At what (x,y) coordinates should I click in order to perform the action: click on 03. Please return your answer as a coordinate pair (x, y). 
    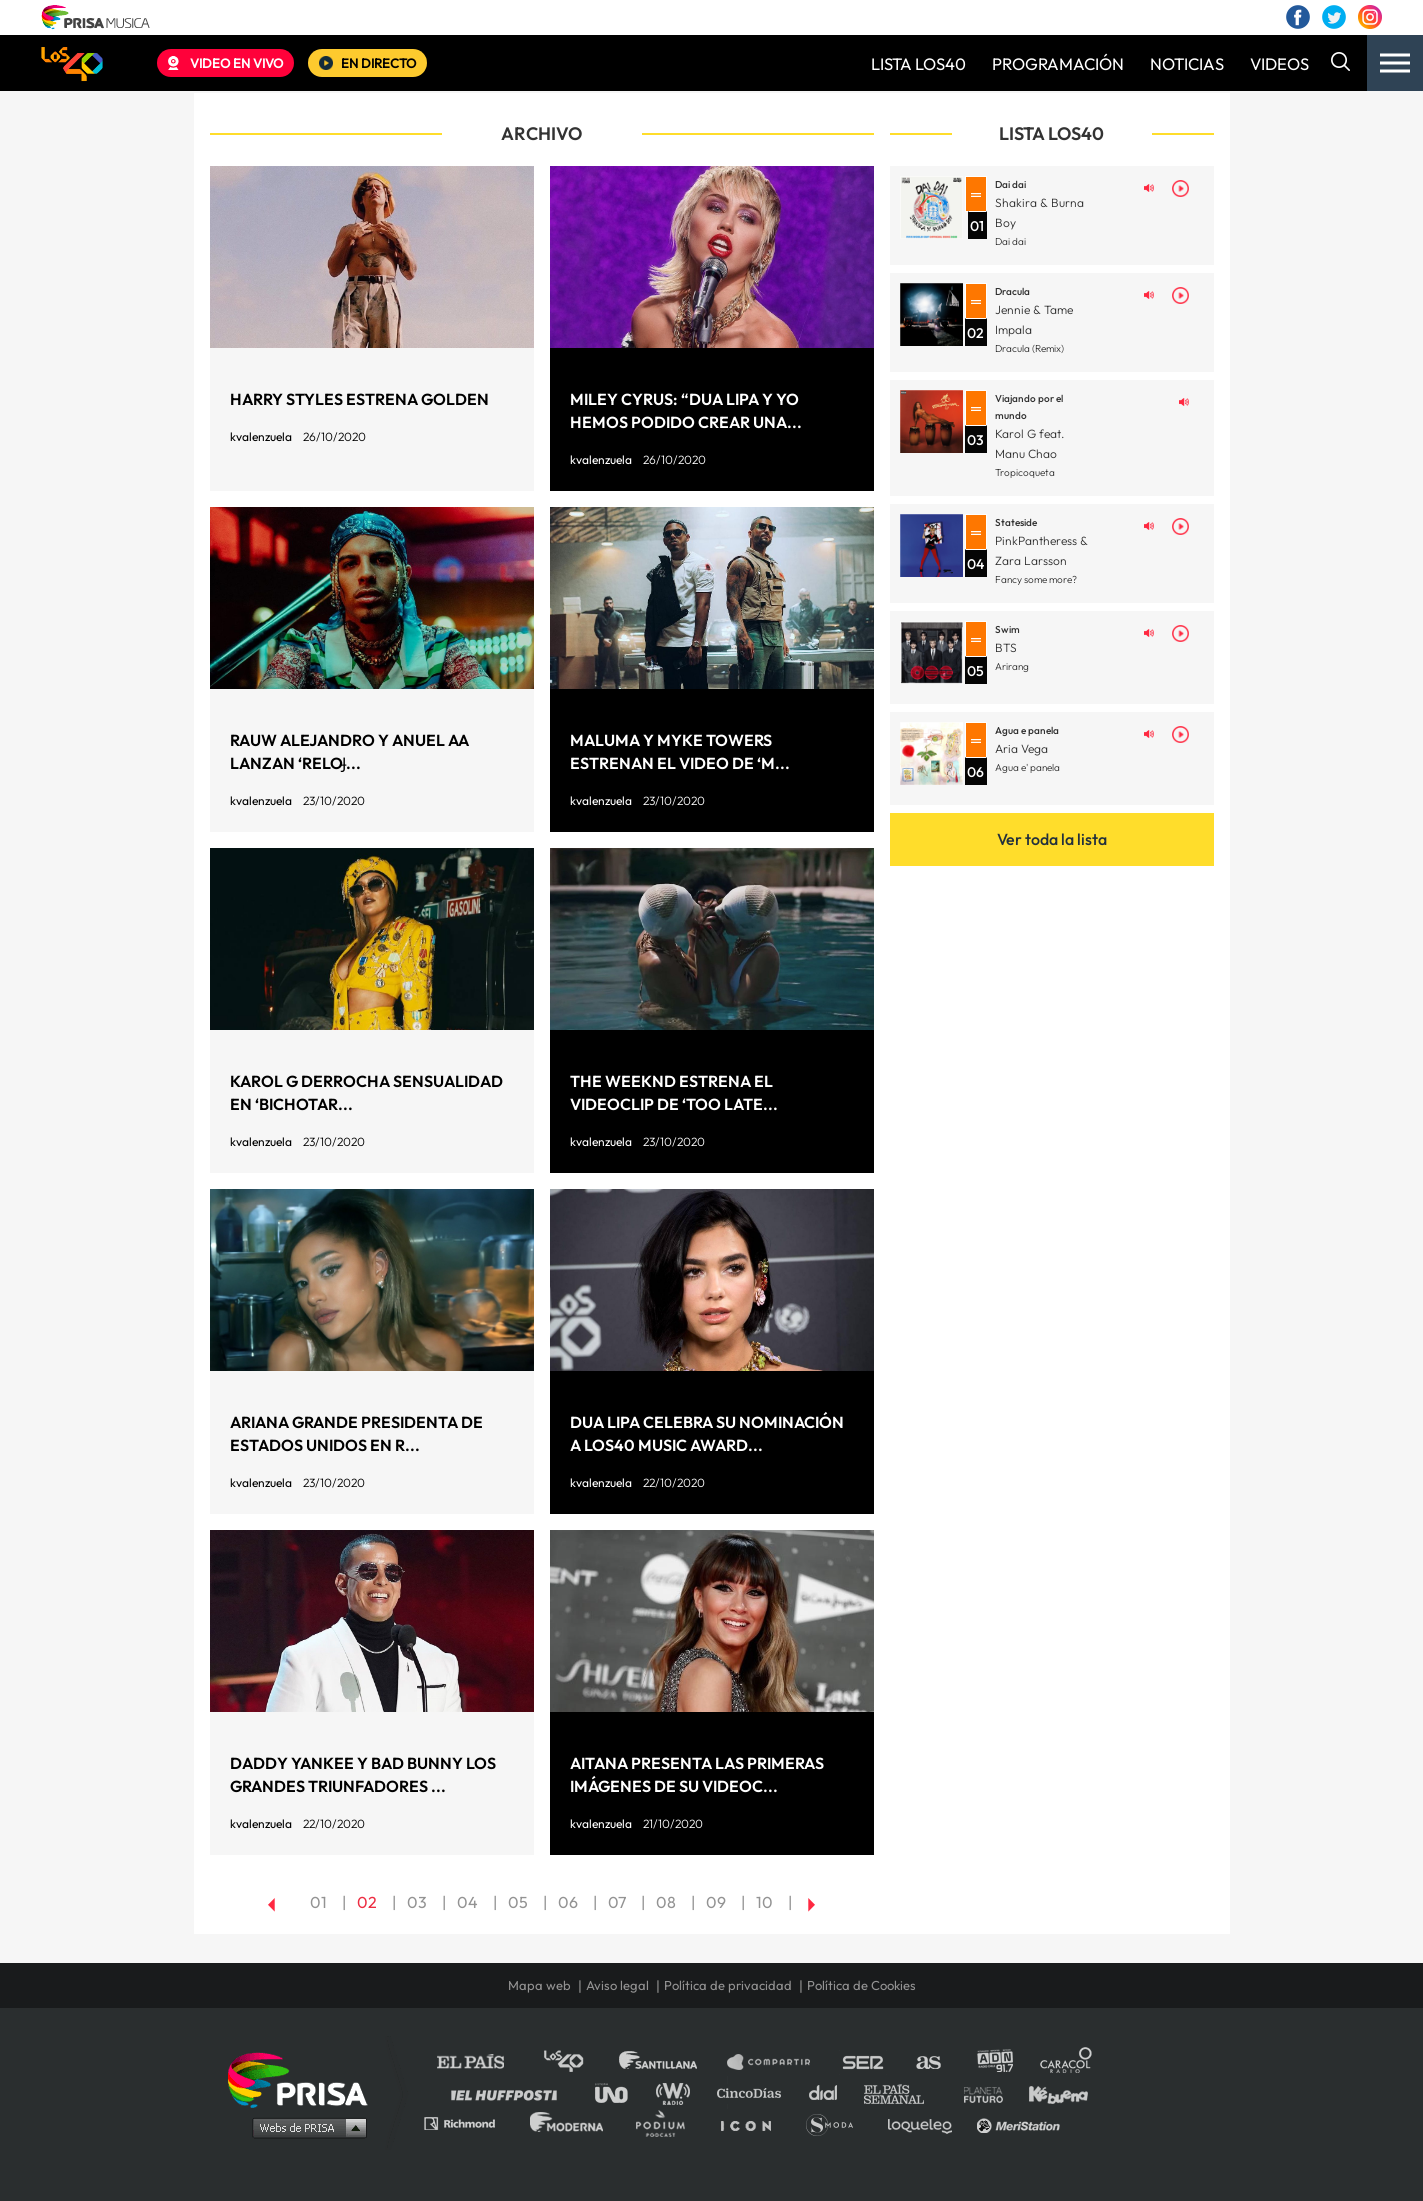
    Looking at the image, I should click on (417, 1902).